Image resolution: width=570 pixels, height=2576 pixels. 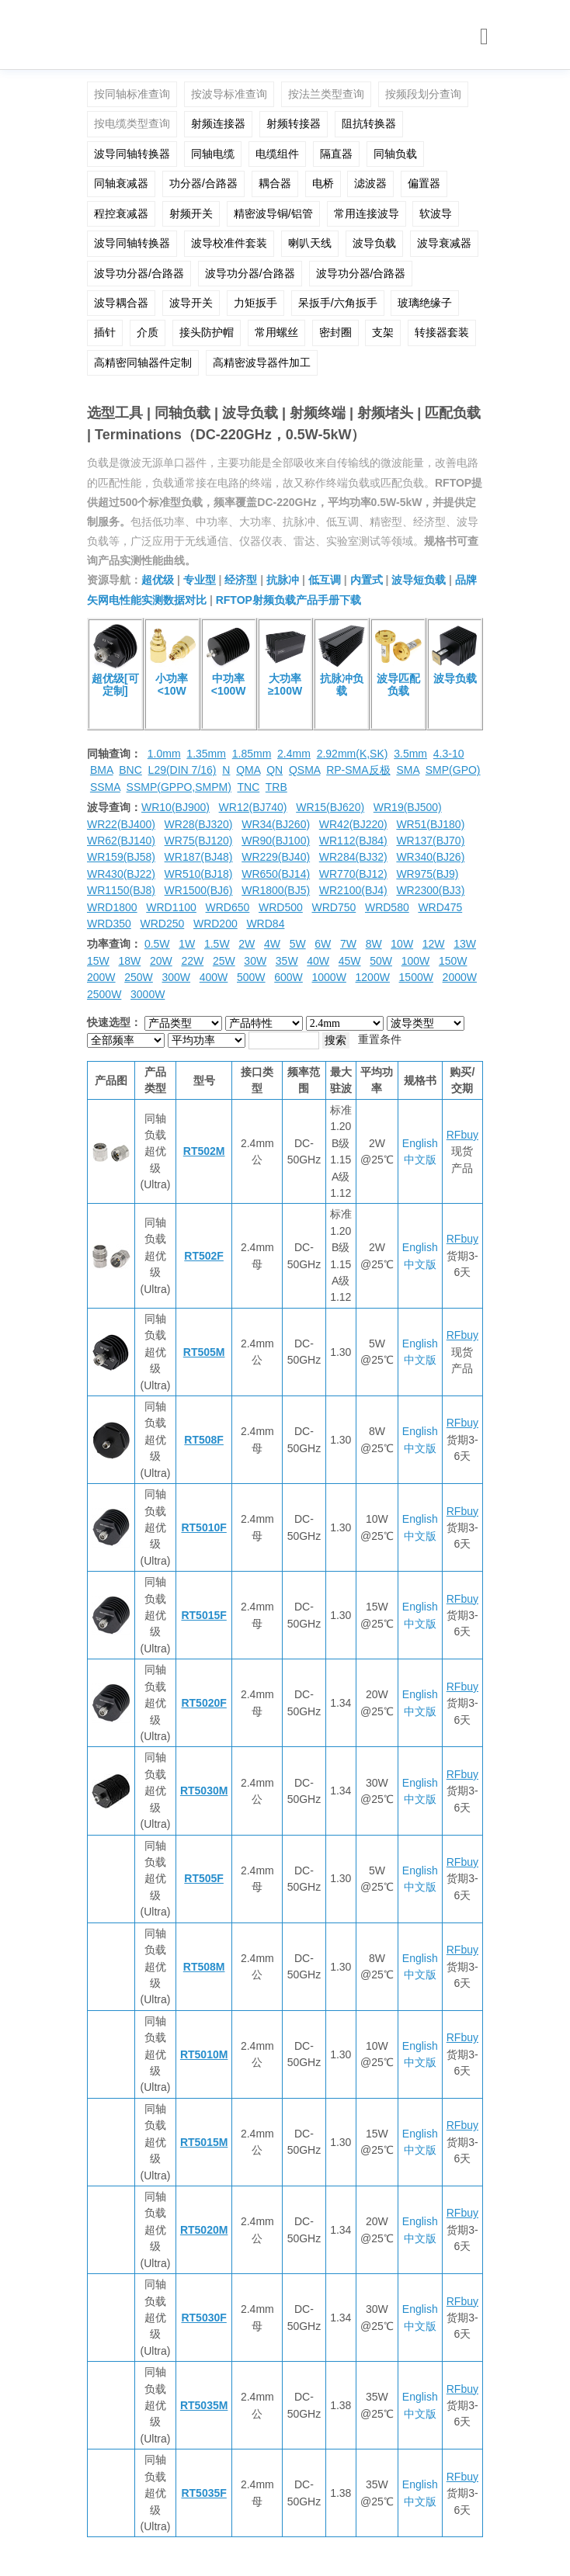 I want to click on 隔直器, so click(x=336, y=153).